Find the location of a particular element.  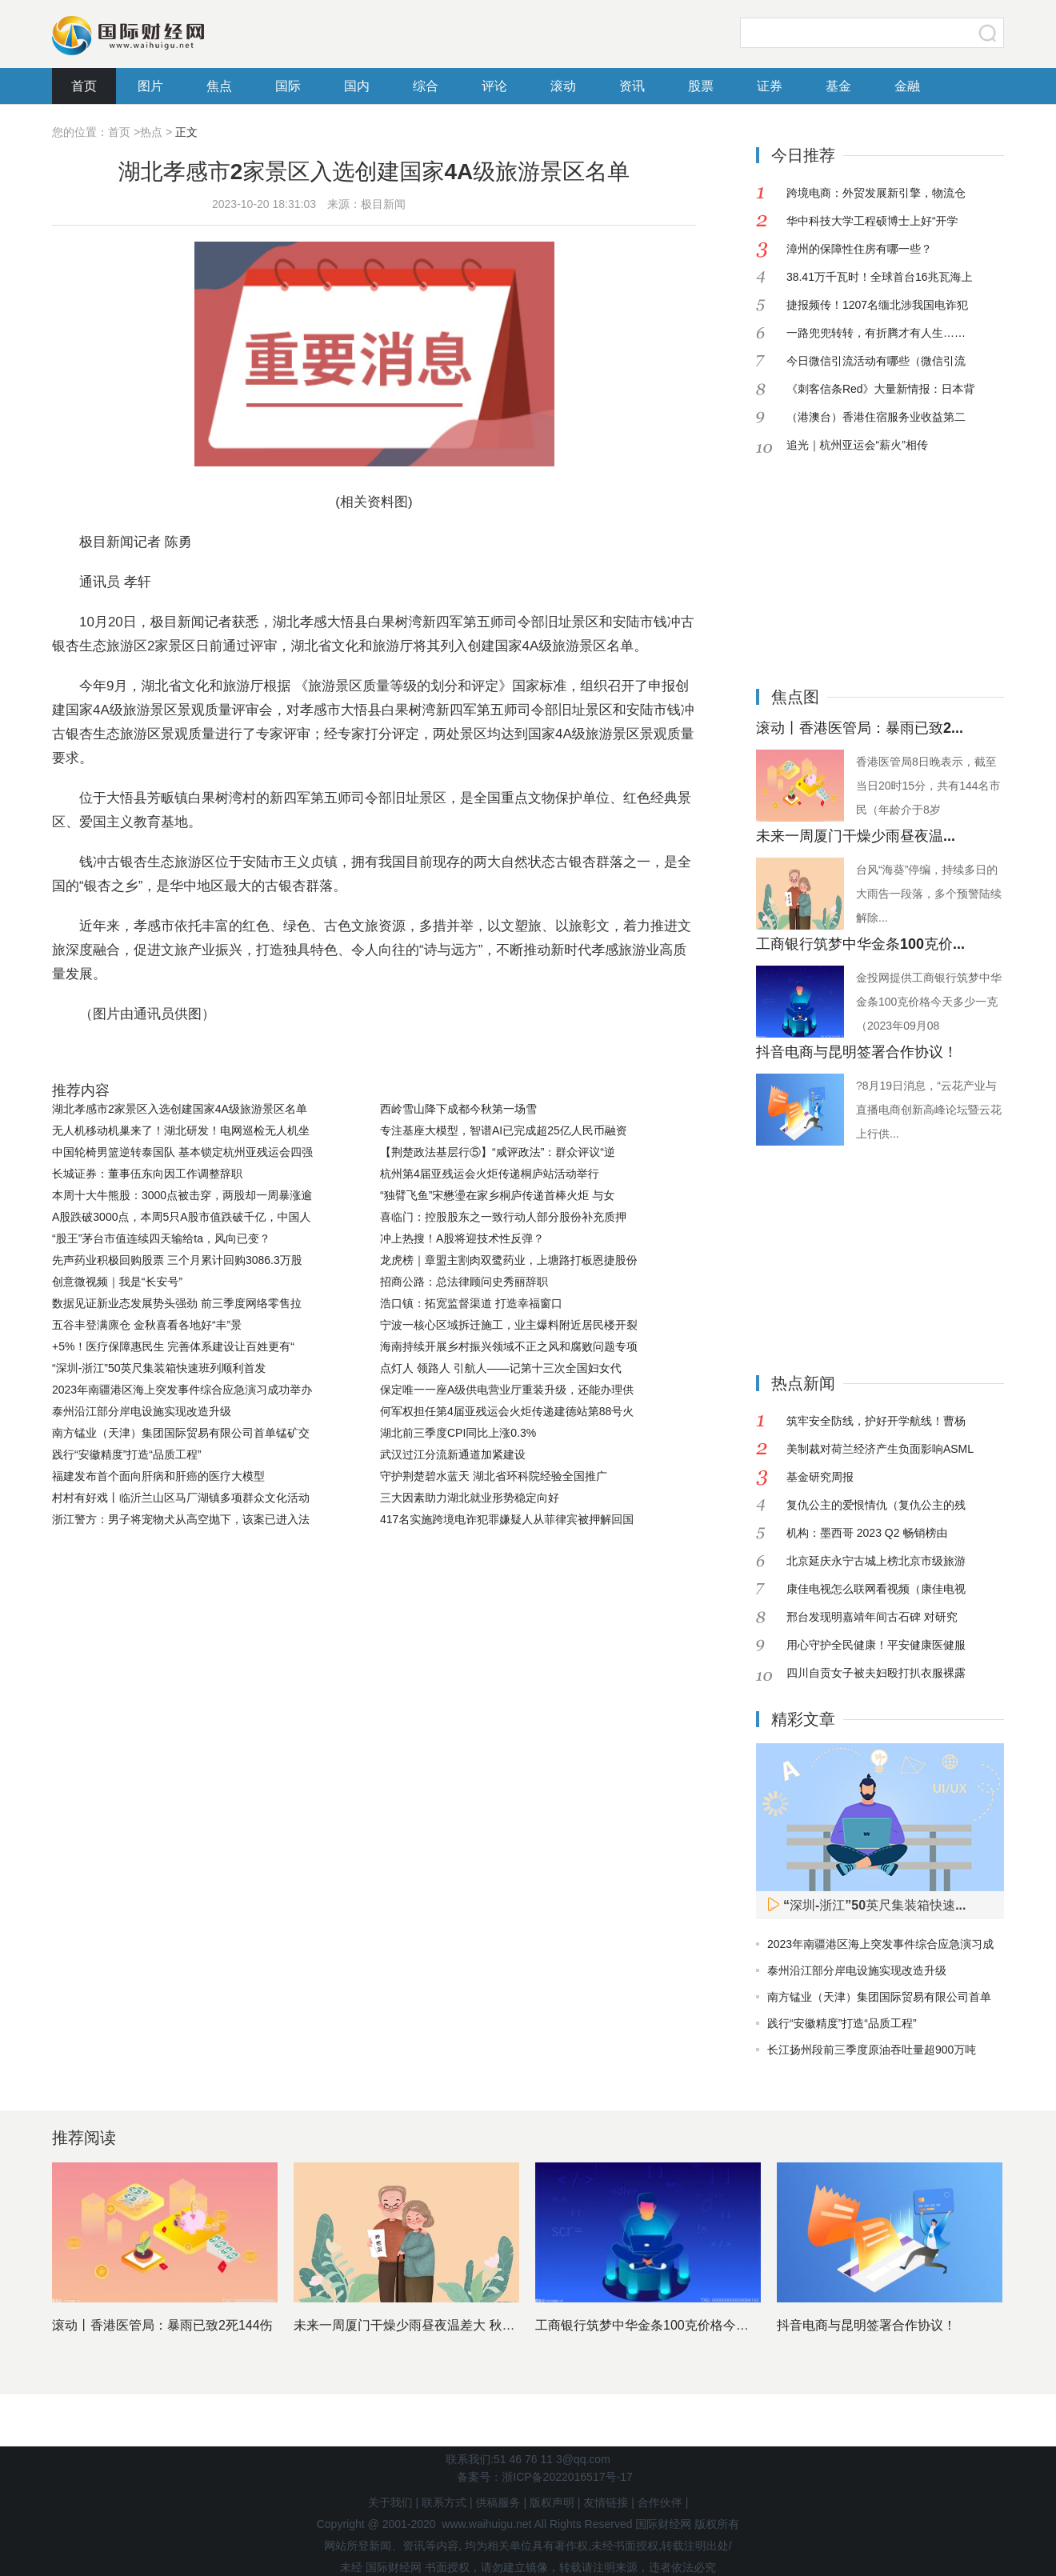

（港澳台）香港住宿服务业收益第二 is located at coordinates (876, 416).